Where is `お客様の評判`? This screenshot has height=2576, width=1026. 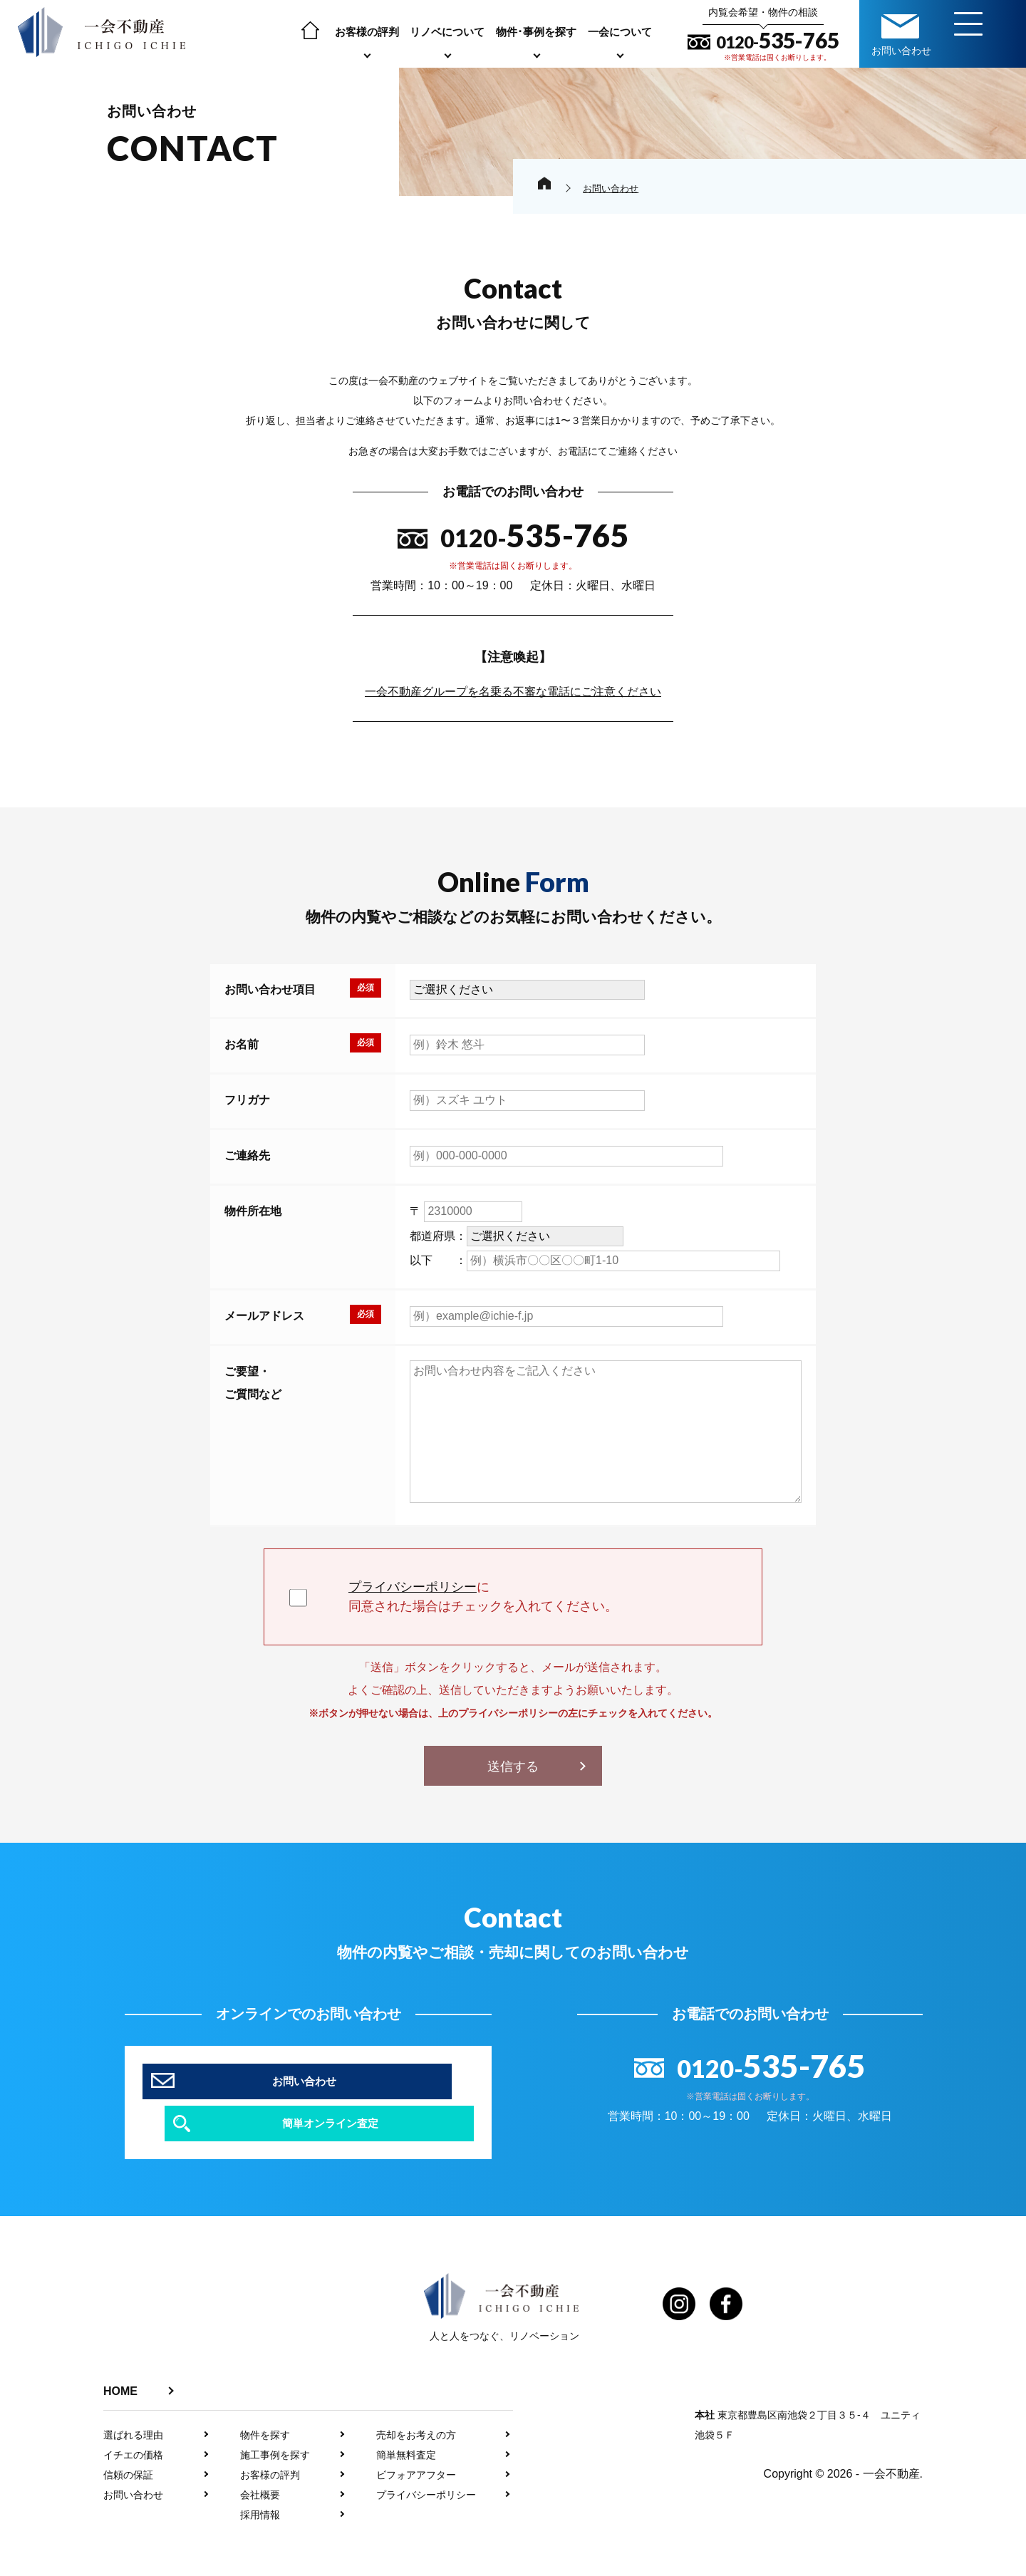
お客様の評判 is located at coordinates (367, 32).